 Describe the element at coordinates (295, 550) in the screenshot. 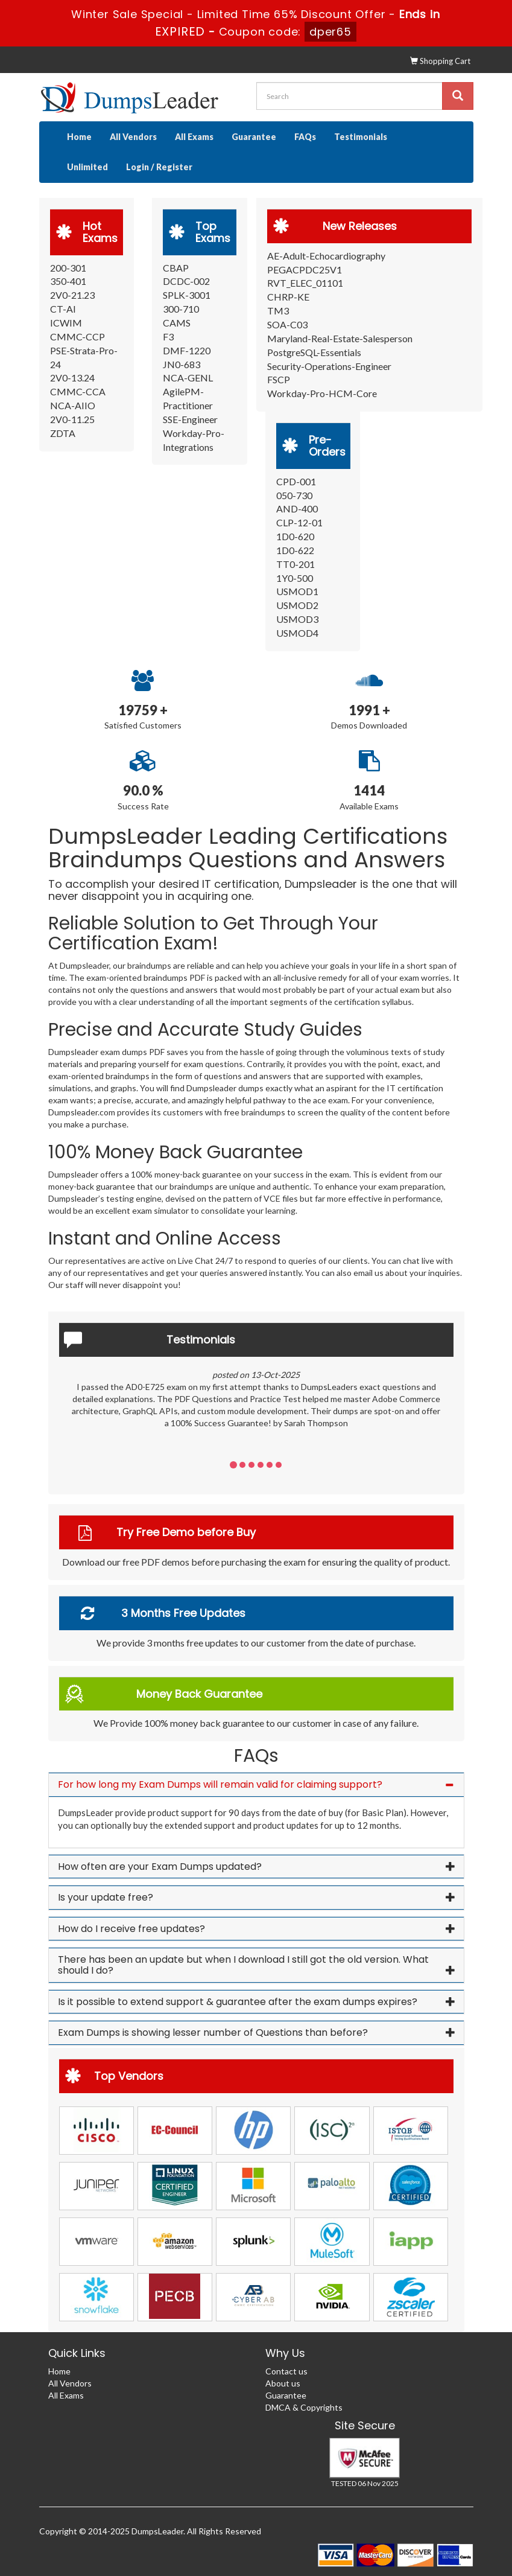

I see `1D0-622` at that location.